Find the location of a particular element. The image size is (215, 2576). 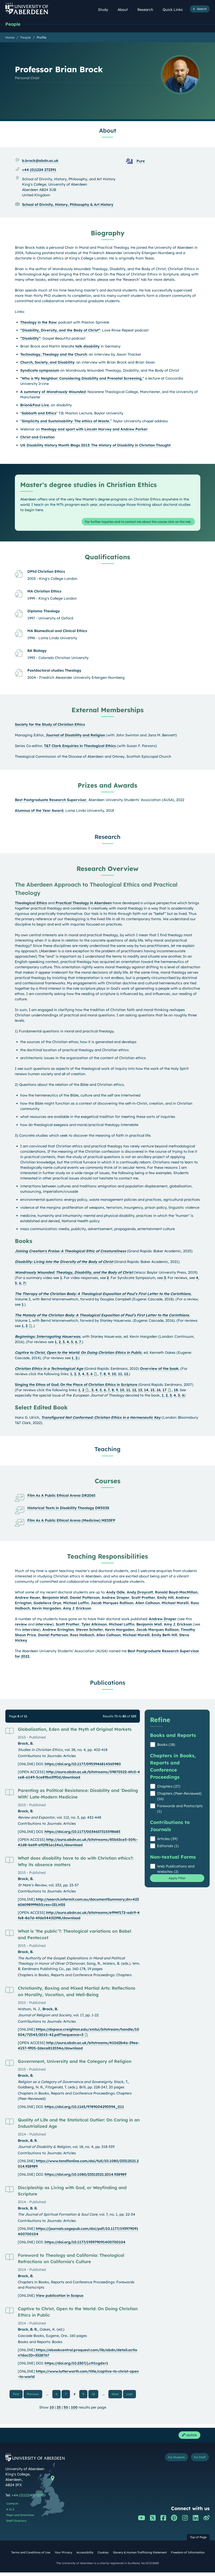

A summary of is located at coordinates (52, 392).